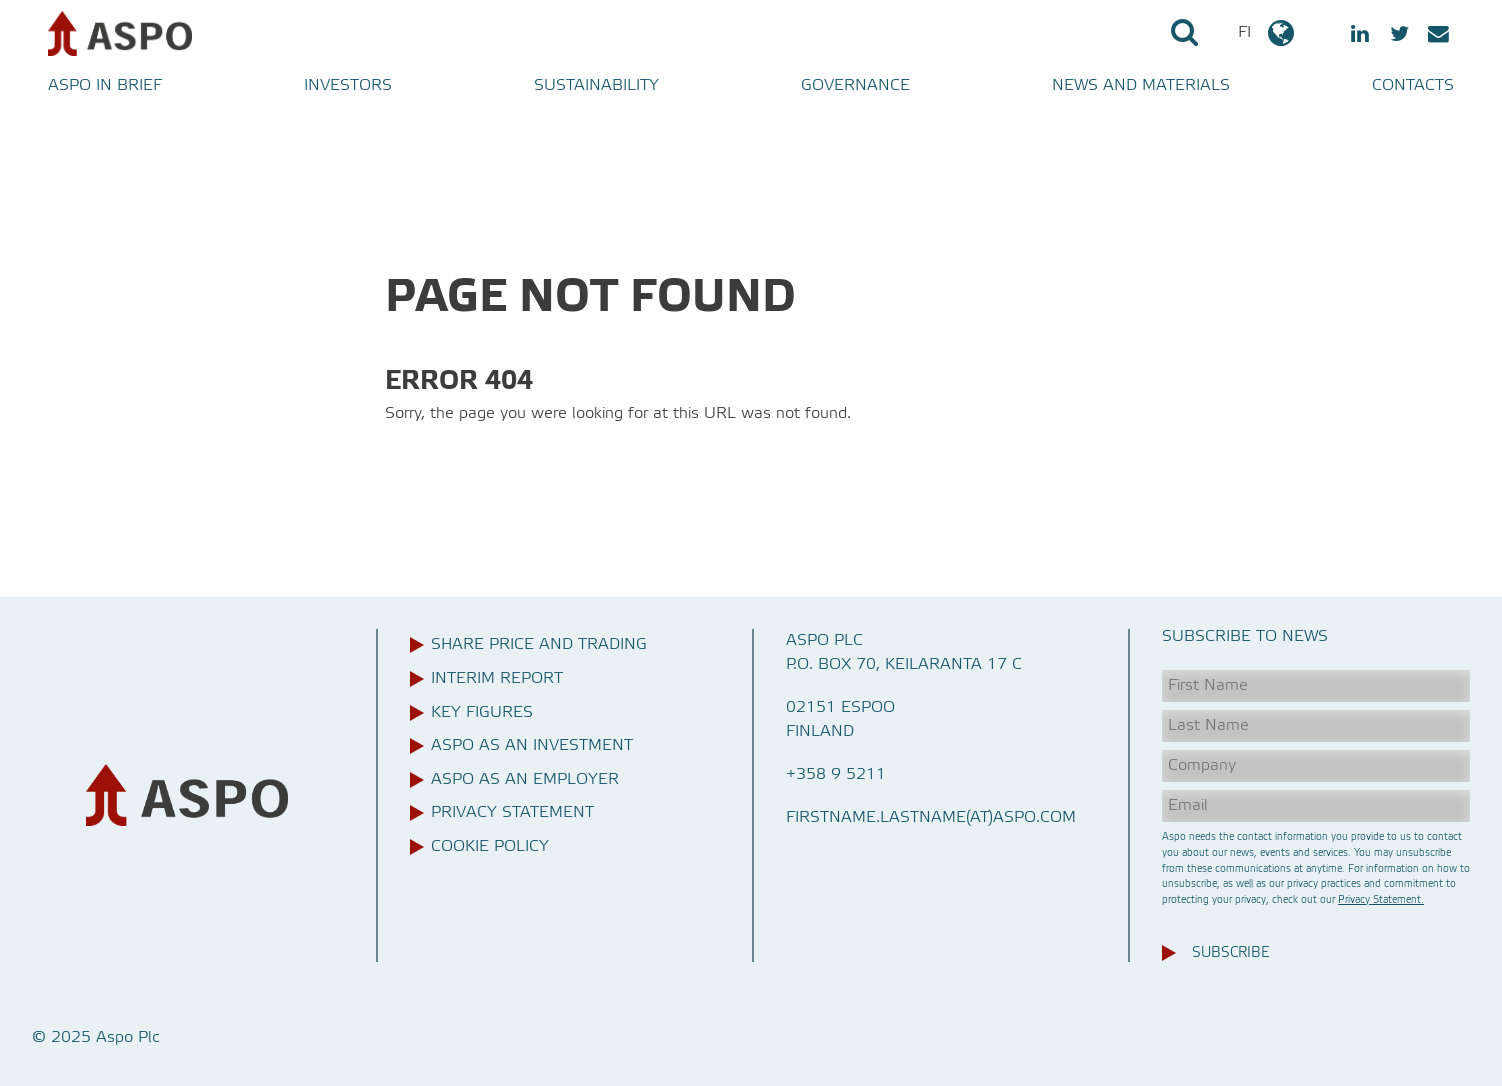 The height and width of the screenshot is (1086, 1502). What do you see at coordinates (1267, 33) in the screenshot?
I see `FI` at bounding box center [1267, 33].